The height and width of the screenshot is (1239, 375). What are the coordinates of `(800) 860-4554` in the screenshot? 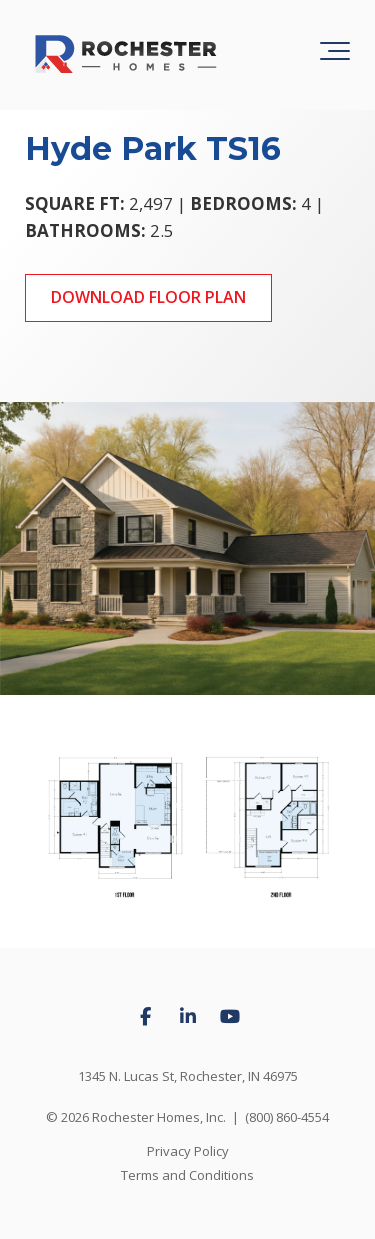 It's located at (287, 1117).